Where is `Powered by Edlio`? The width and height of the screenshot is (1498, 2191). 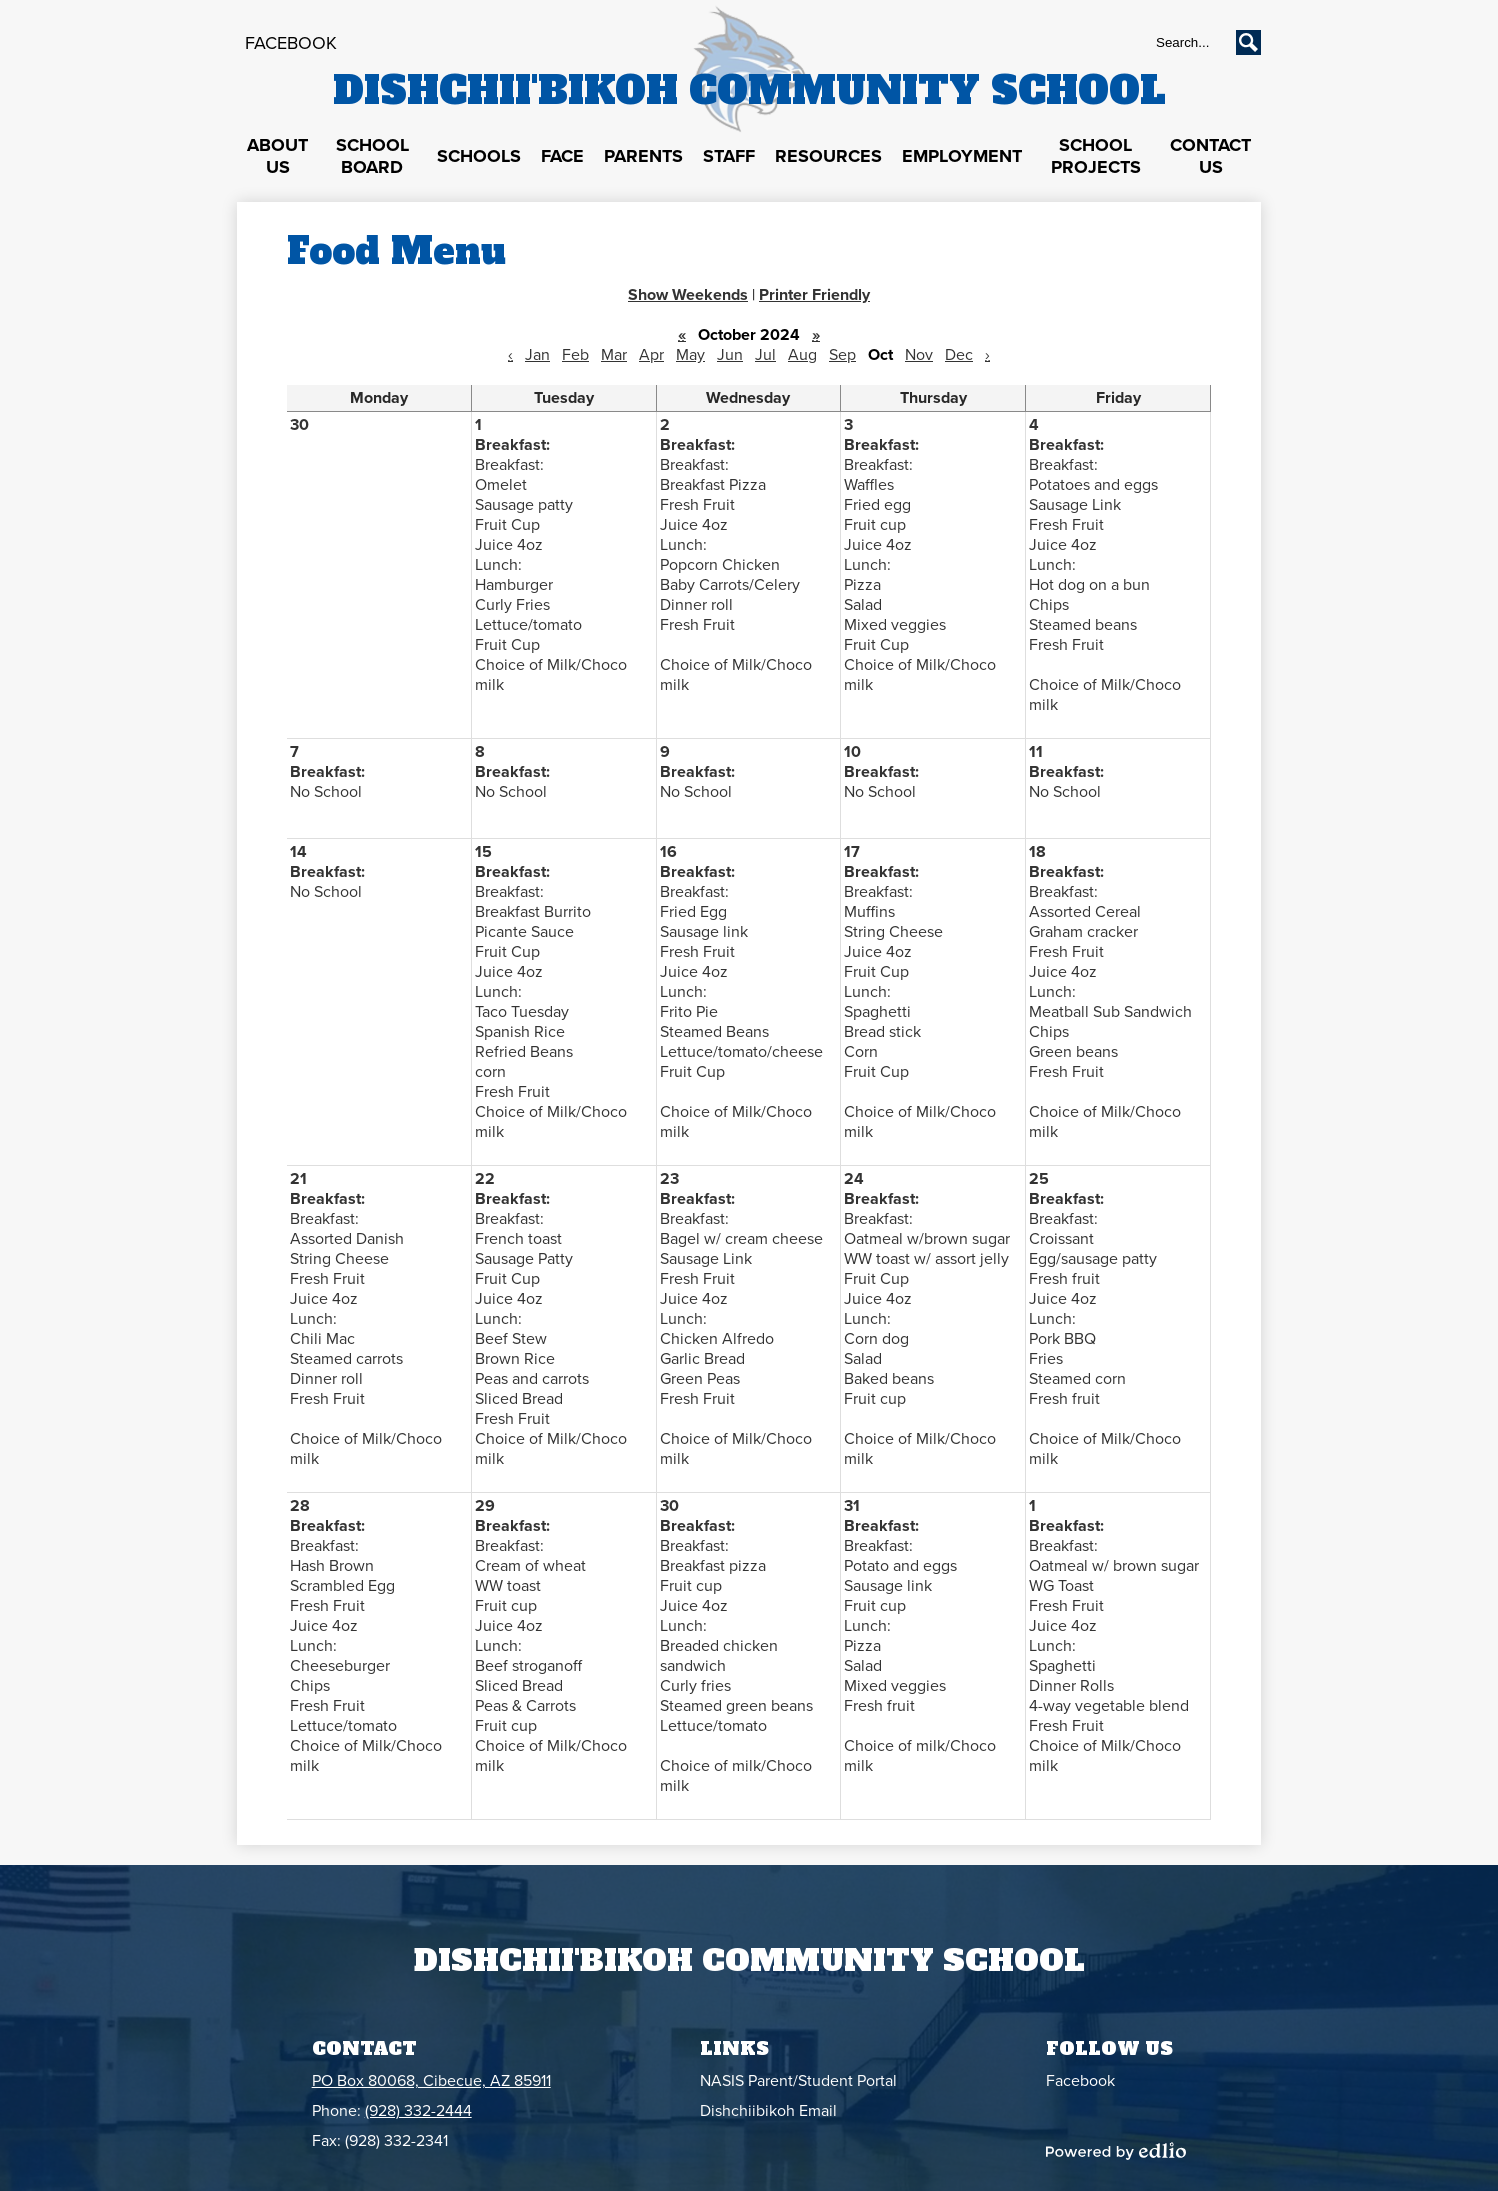
Powered by Edlio is located at coordinates (1116, 2151).